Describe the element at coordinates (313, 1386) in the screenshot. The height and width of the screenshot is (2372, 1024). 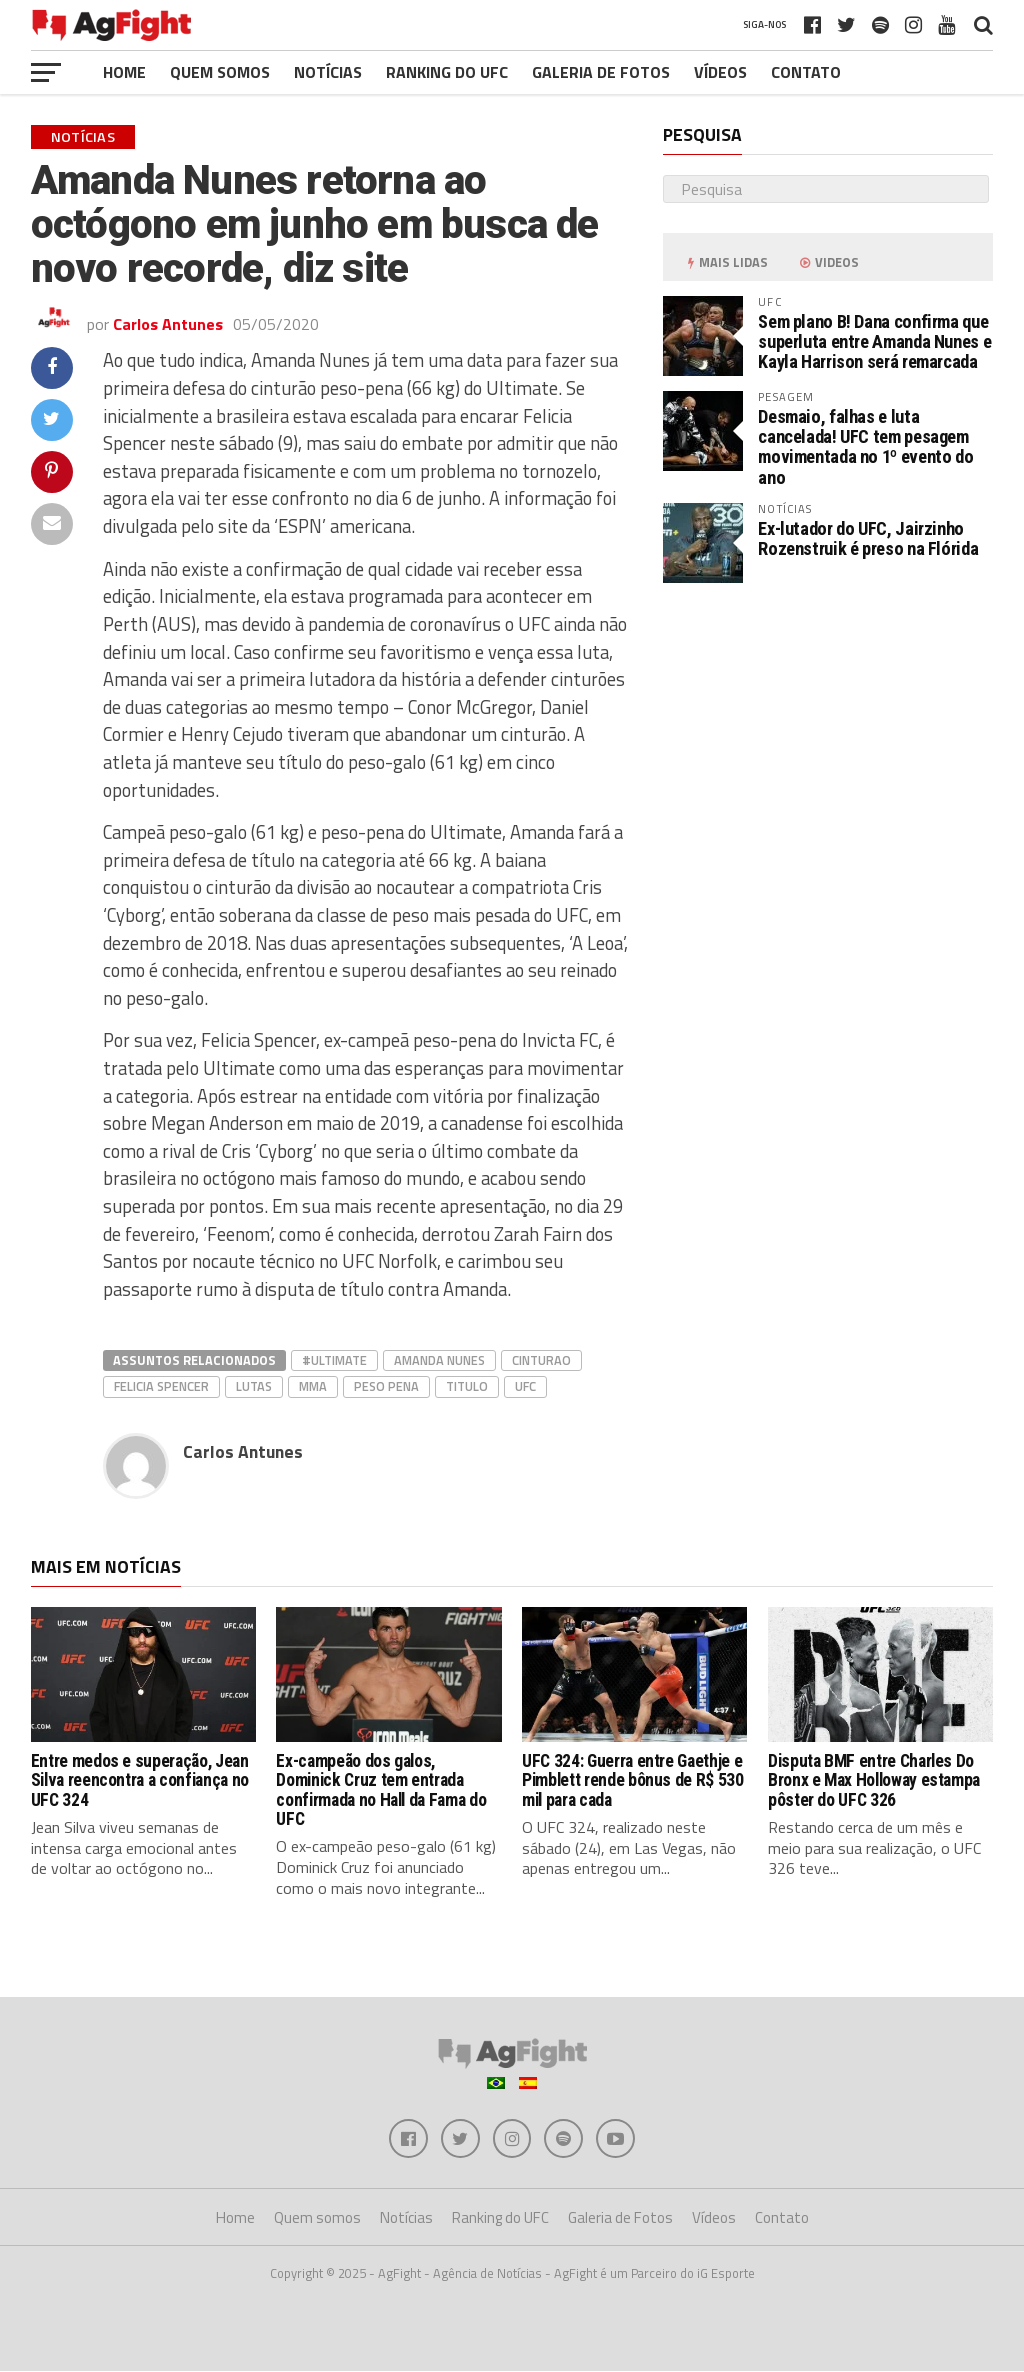
I see `MMA` at that location.